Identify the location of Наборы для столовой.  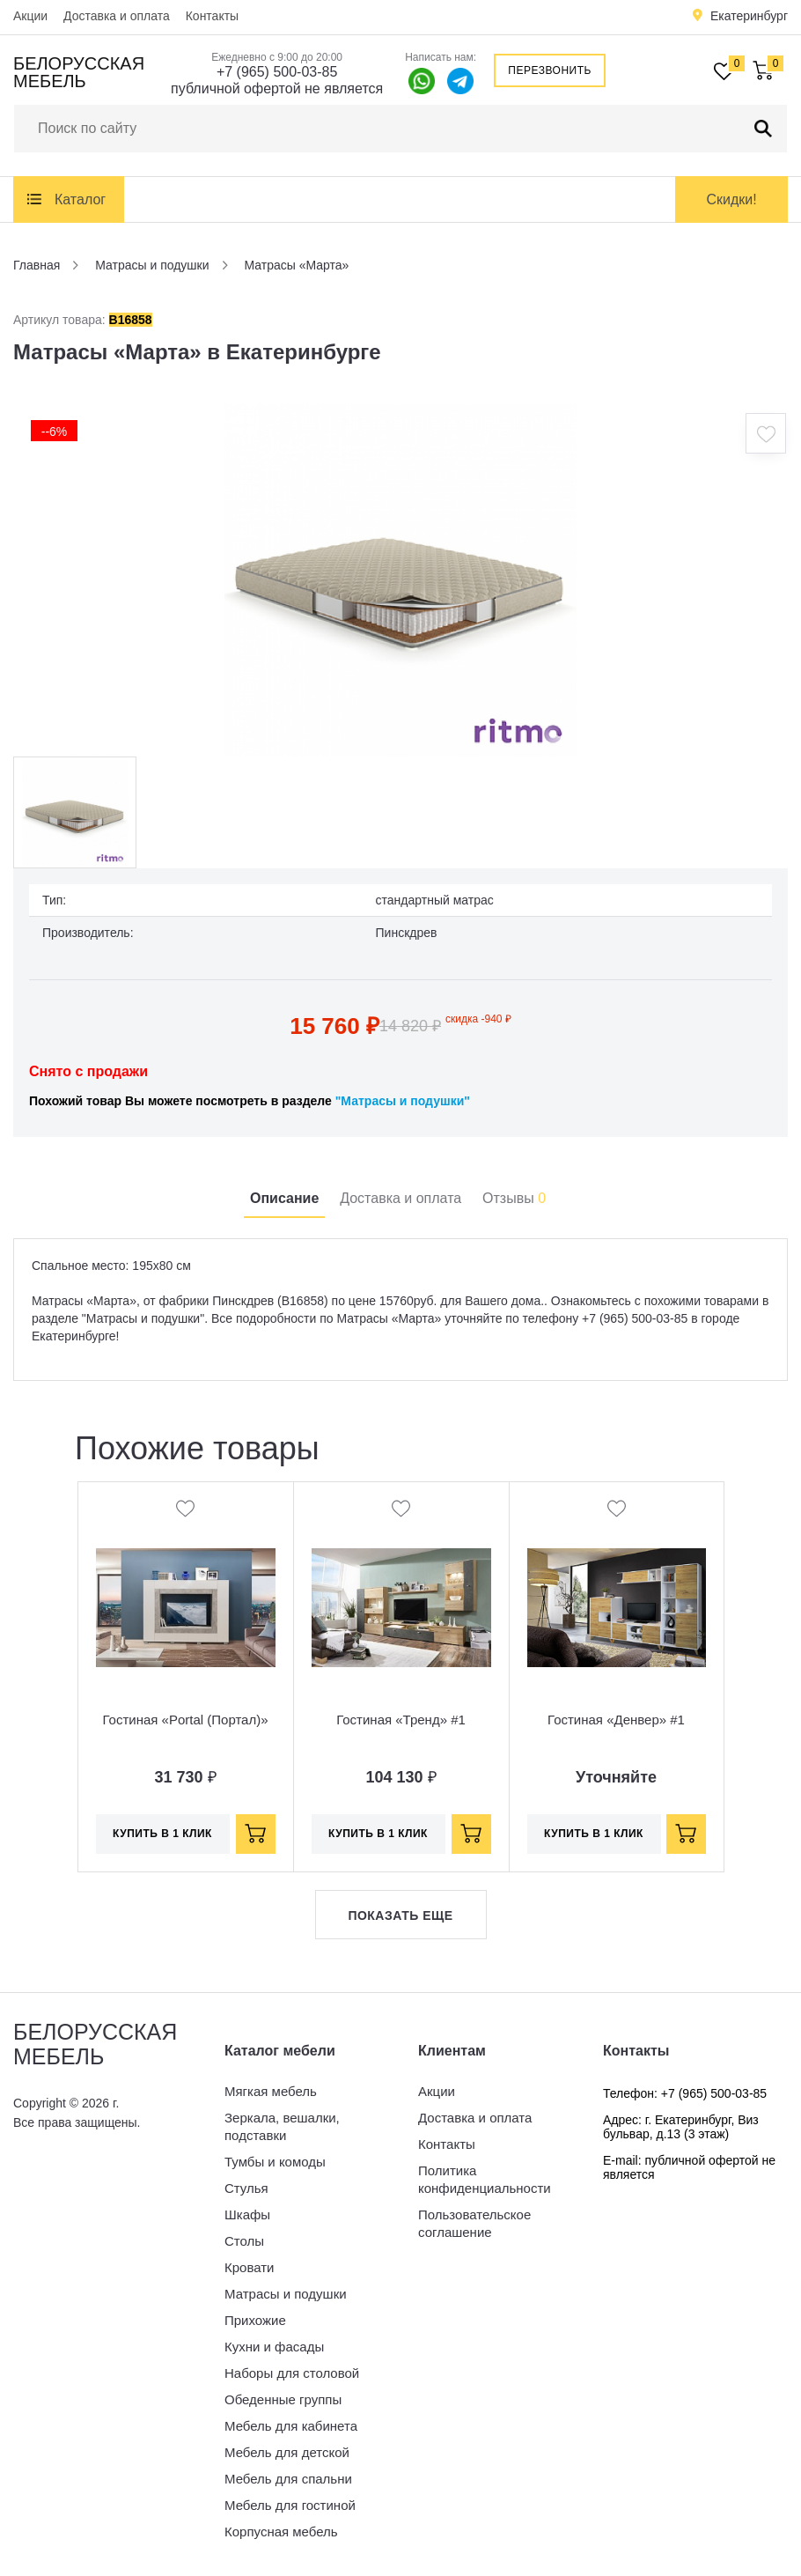
(291, 2373).